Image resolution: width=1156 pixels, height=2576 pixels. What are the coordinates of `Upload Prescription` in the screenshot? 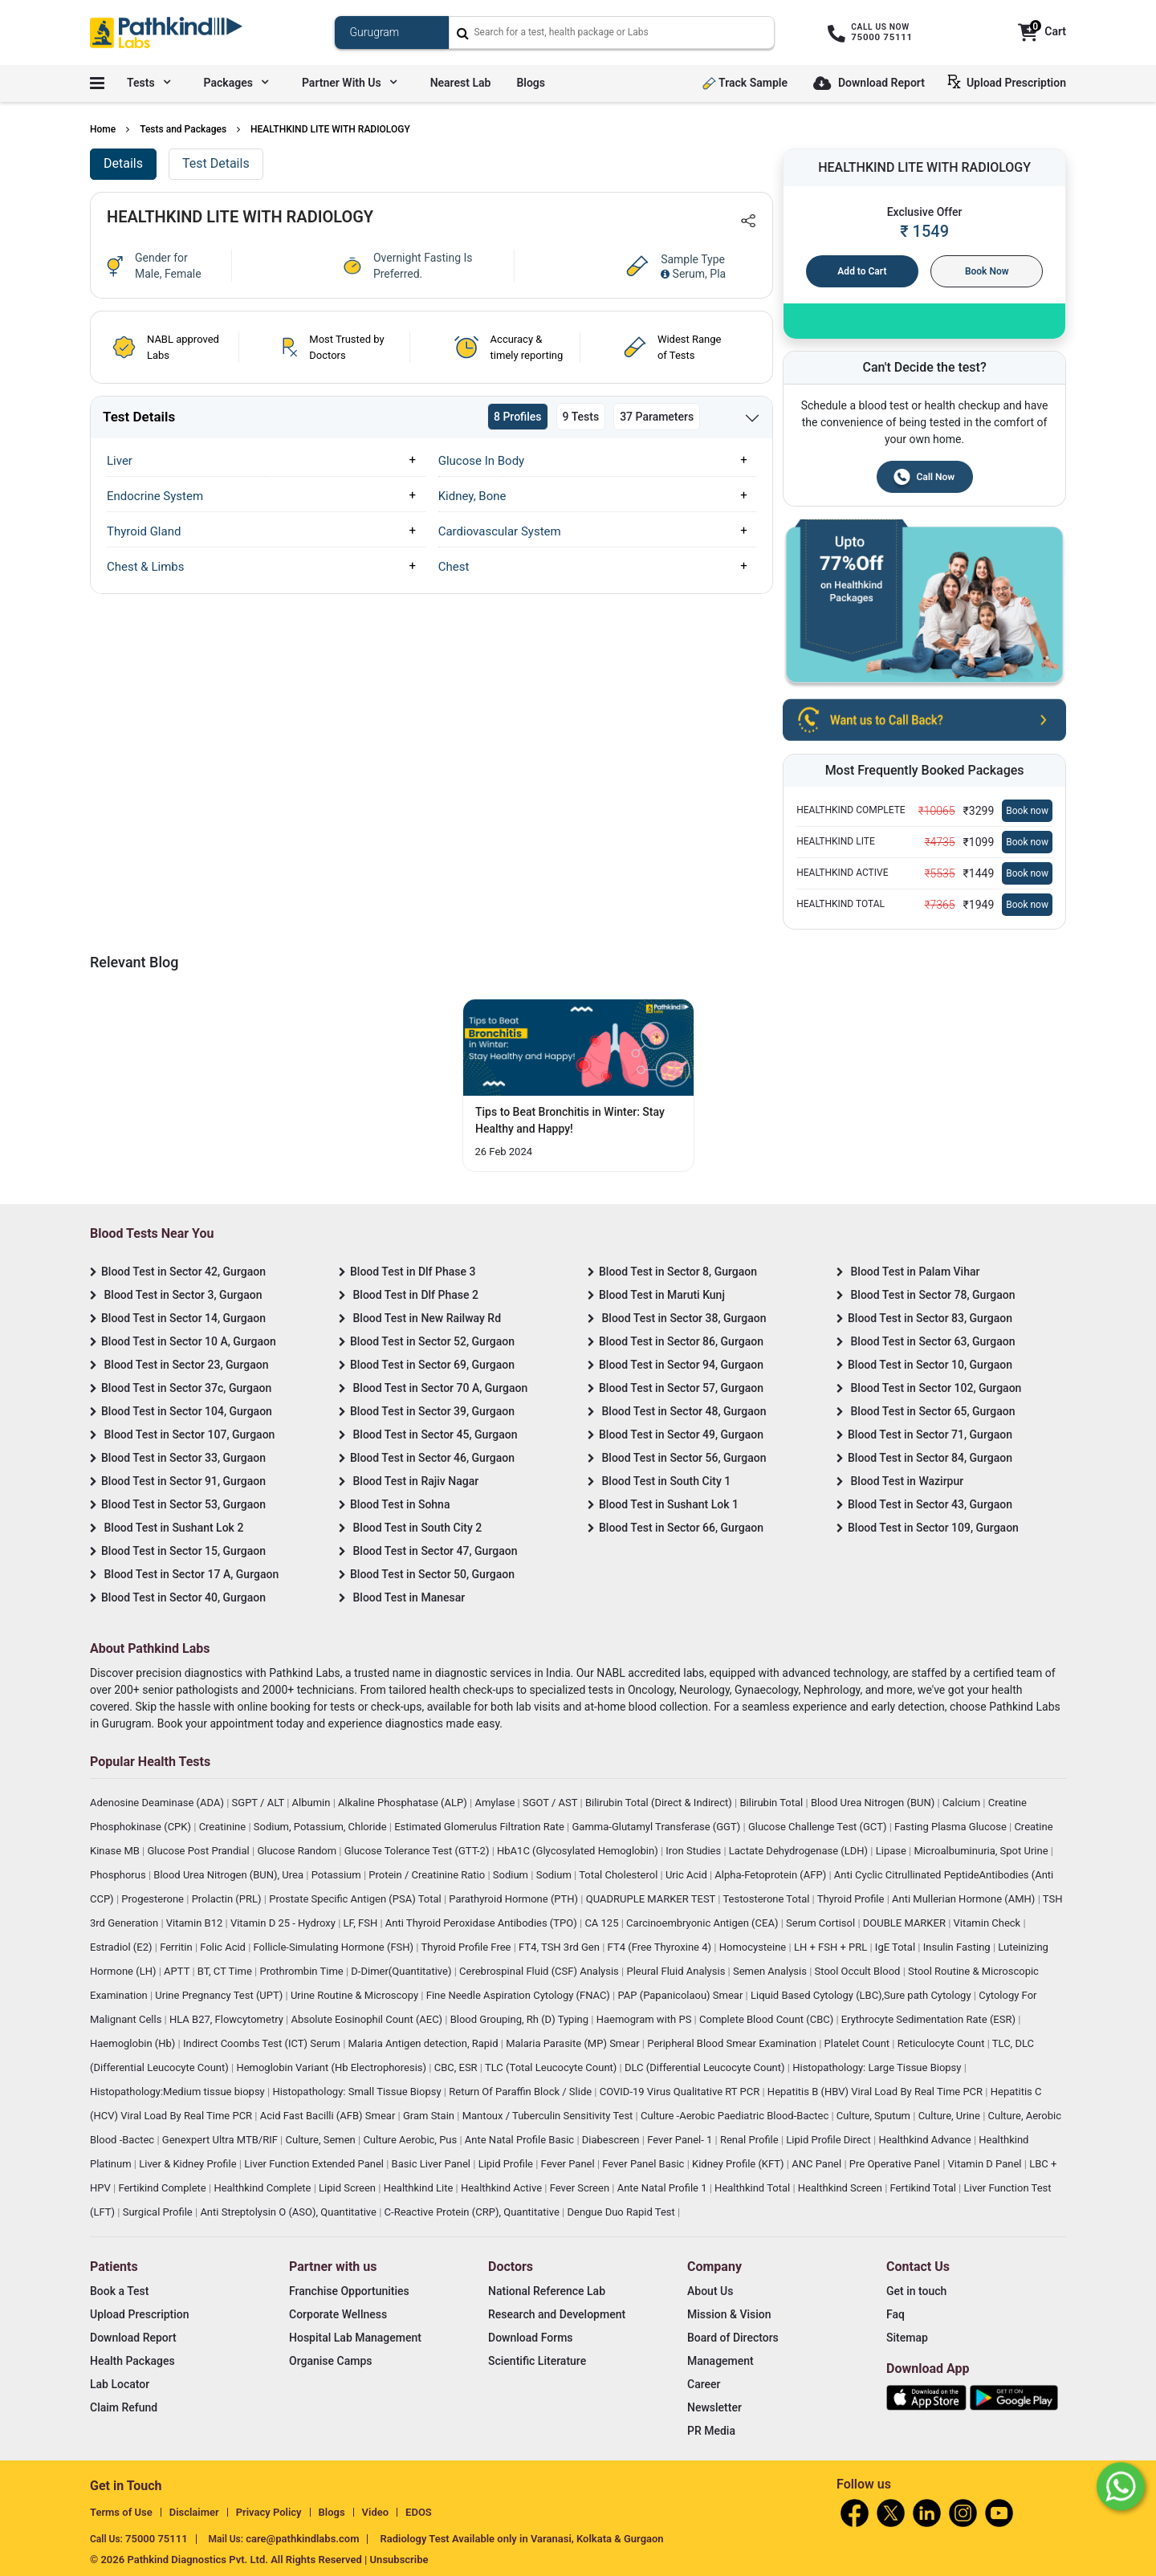 It's located at (1010, 82).